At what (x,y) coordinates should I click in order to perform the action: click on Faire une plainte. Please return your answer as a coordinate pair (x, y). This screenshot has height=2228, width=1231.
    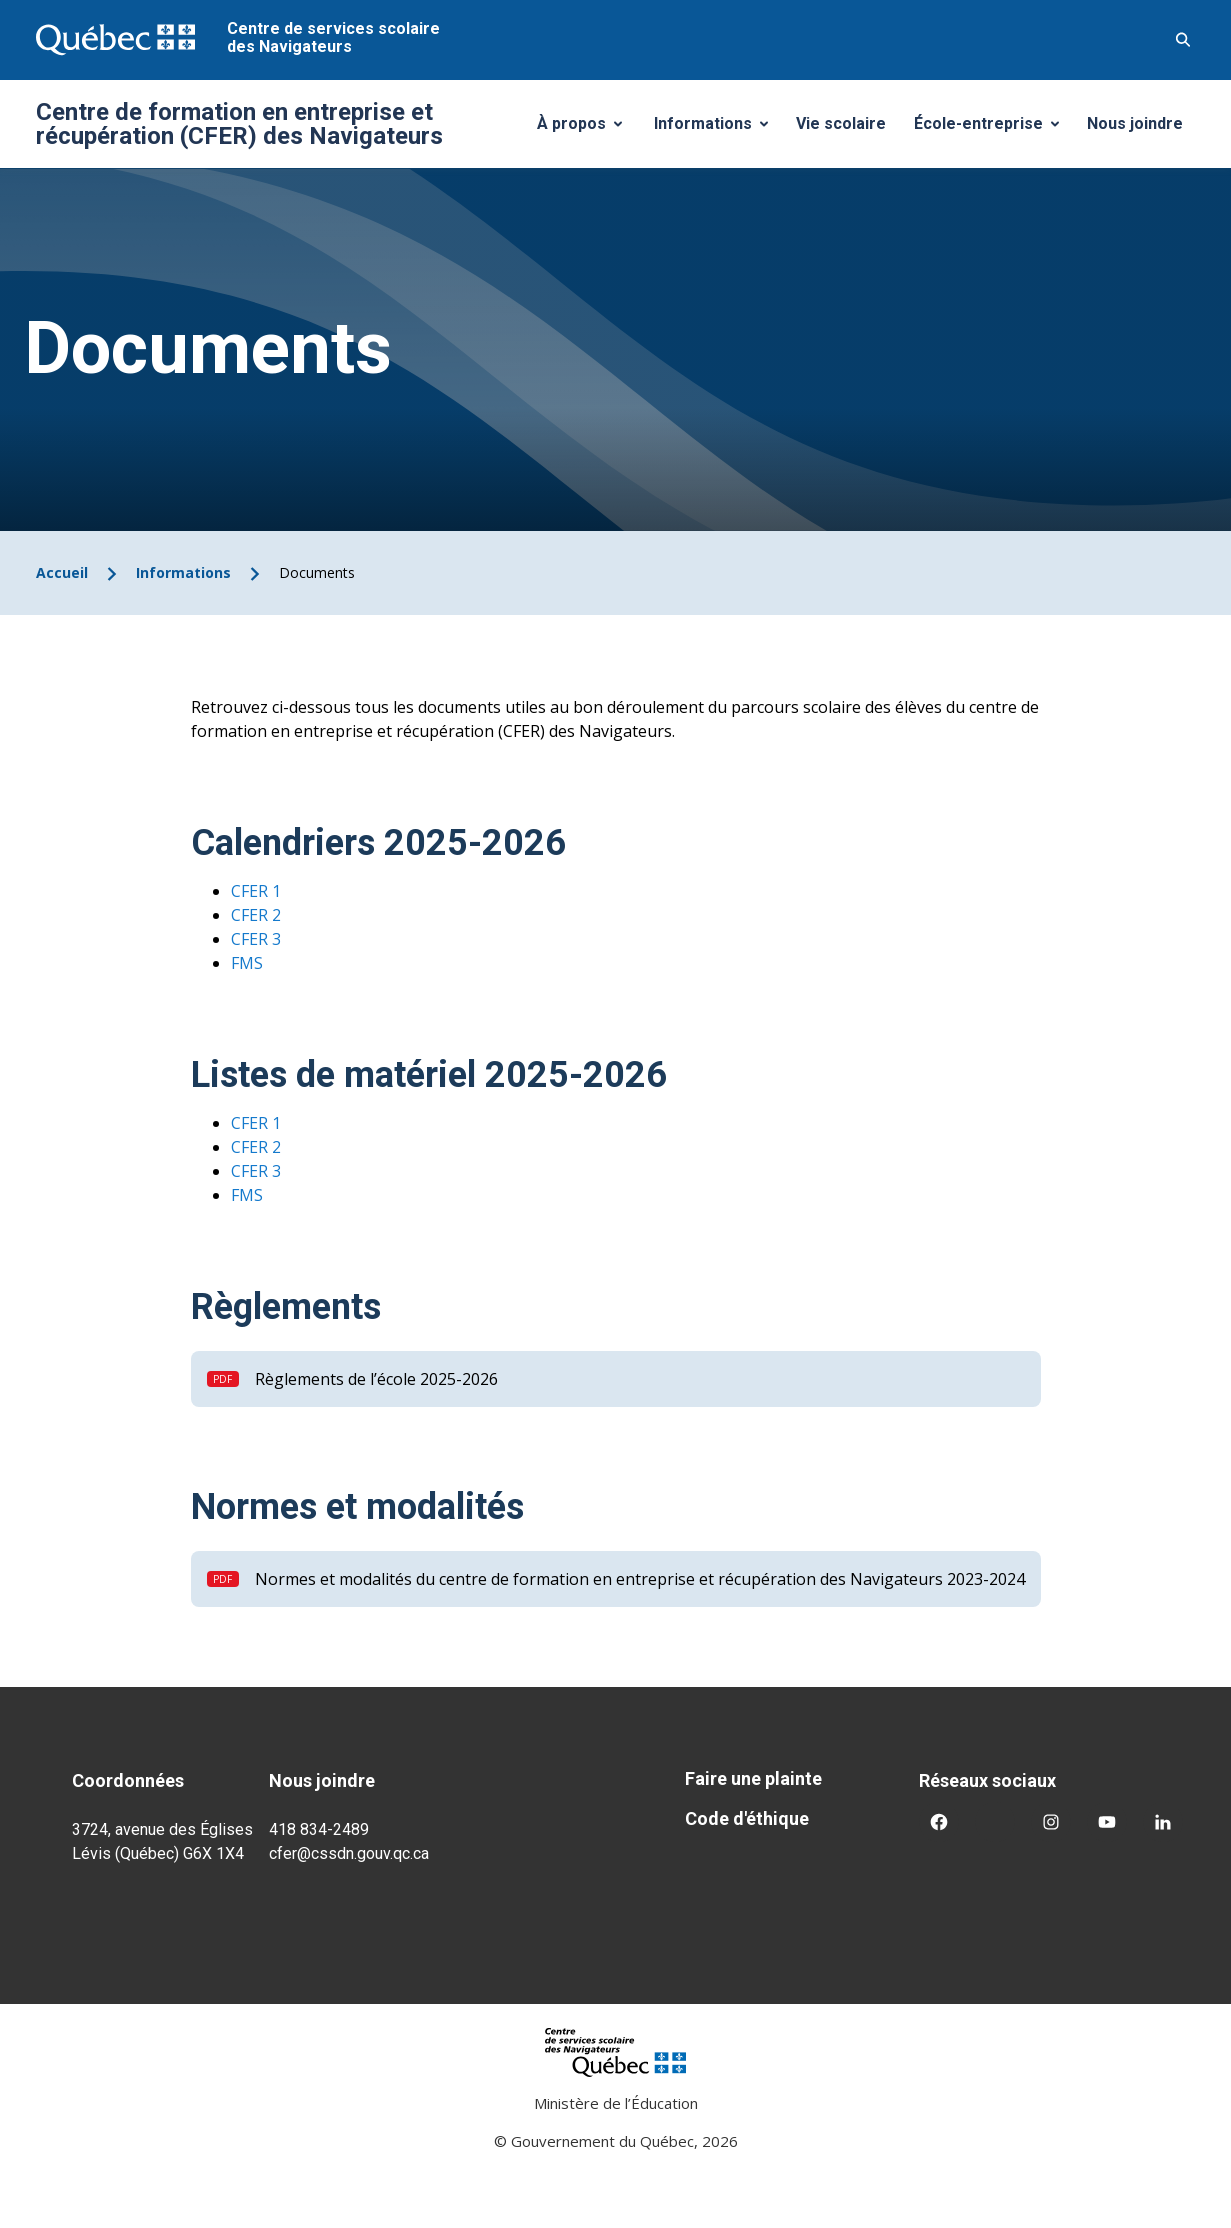
    Looking at the image, I should click on (753, 1778).